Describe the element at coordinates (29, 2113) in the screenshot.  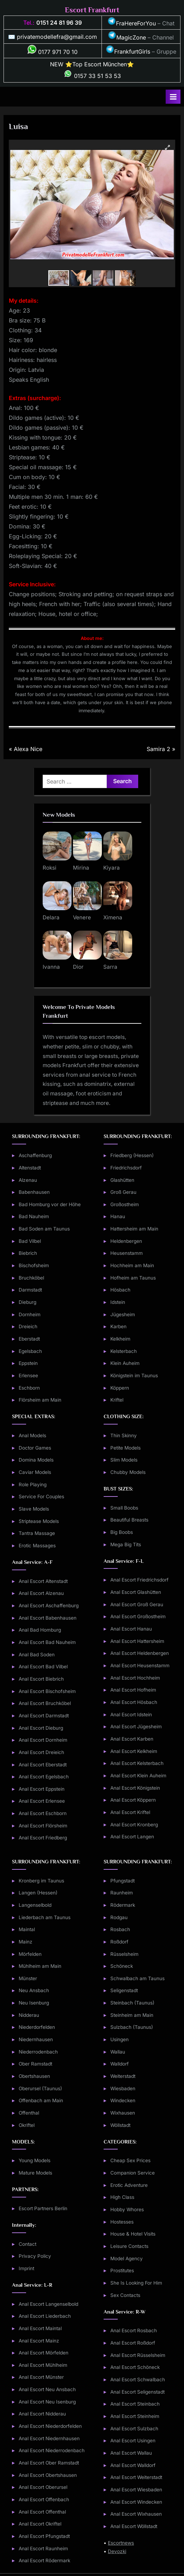
I see `Offenthal` at that location.